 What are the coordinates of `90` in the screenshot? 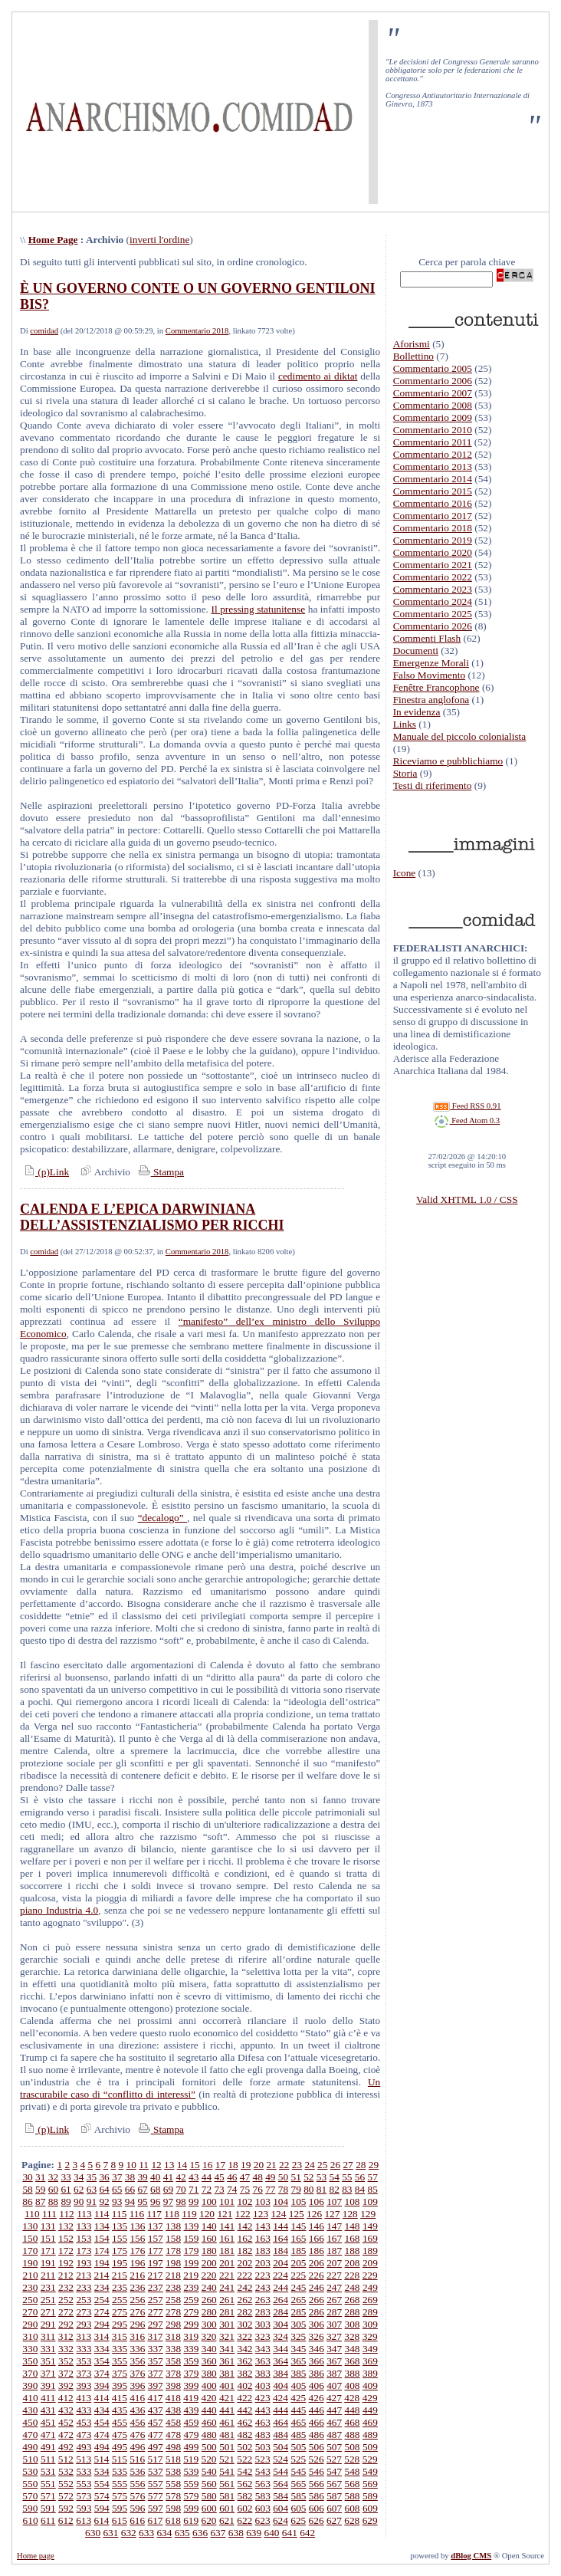 It's located at (79, 2201).